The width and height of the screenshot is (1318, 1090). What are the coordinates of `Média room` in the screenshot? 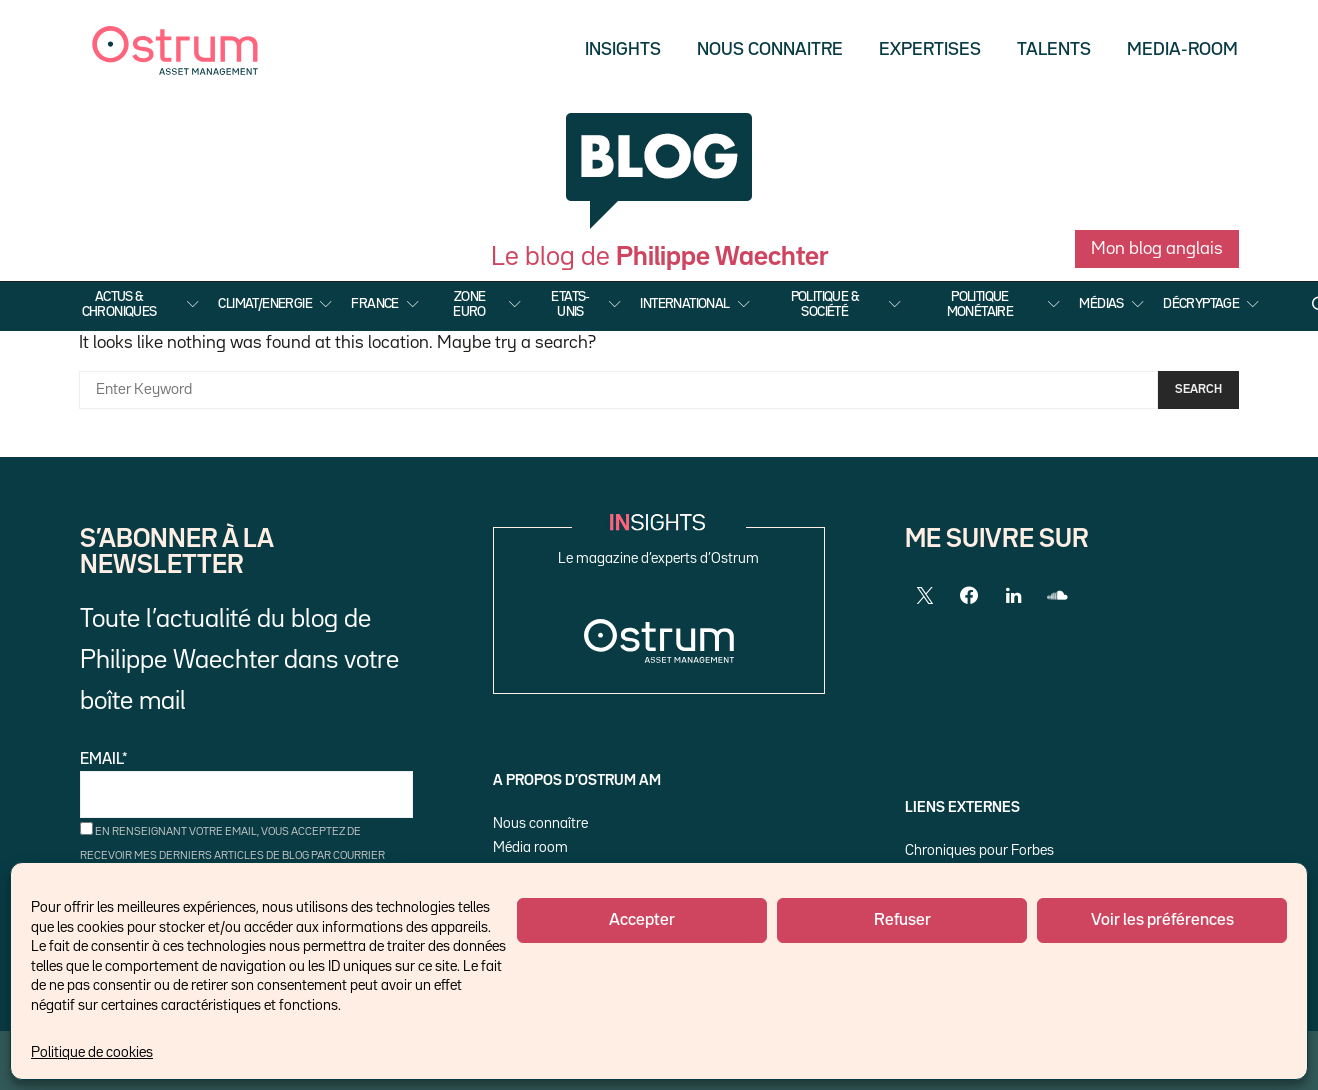 It's located at (530, 847).